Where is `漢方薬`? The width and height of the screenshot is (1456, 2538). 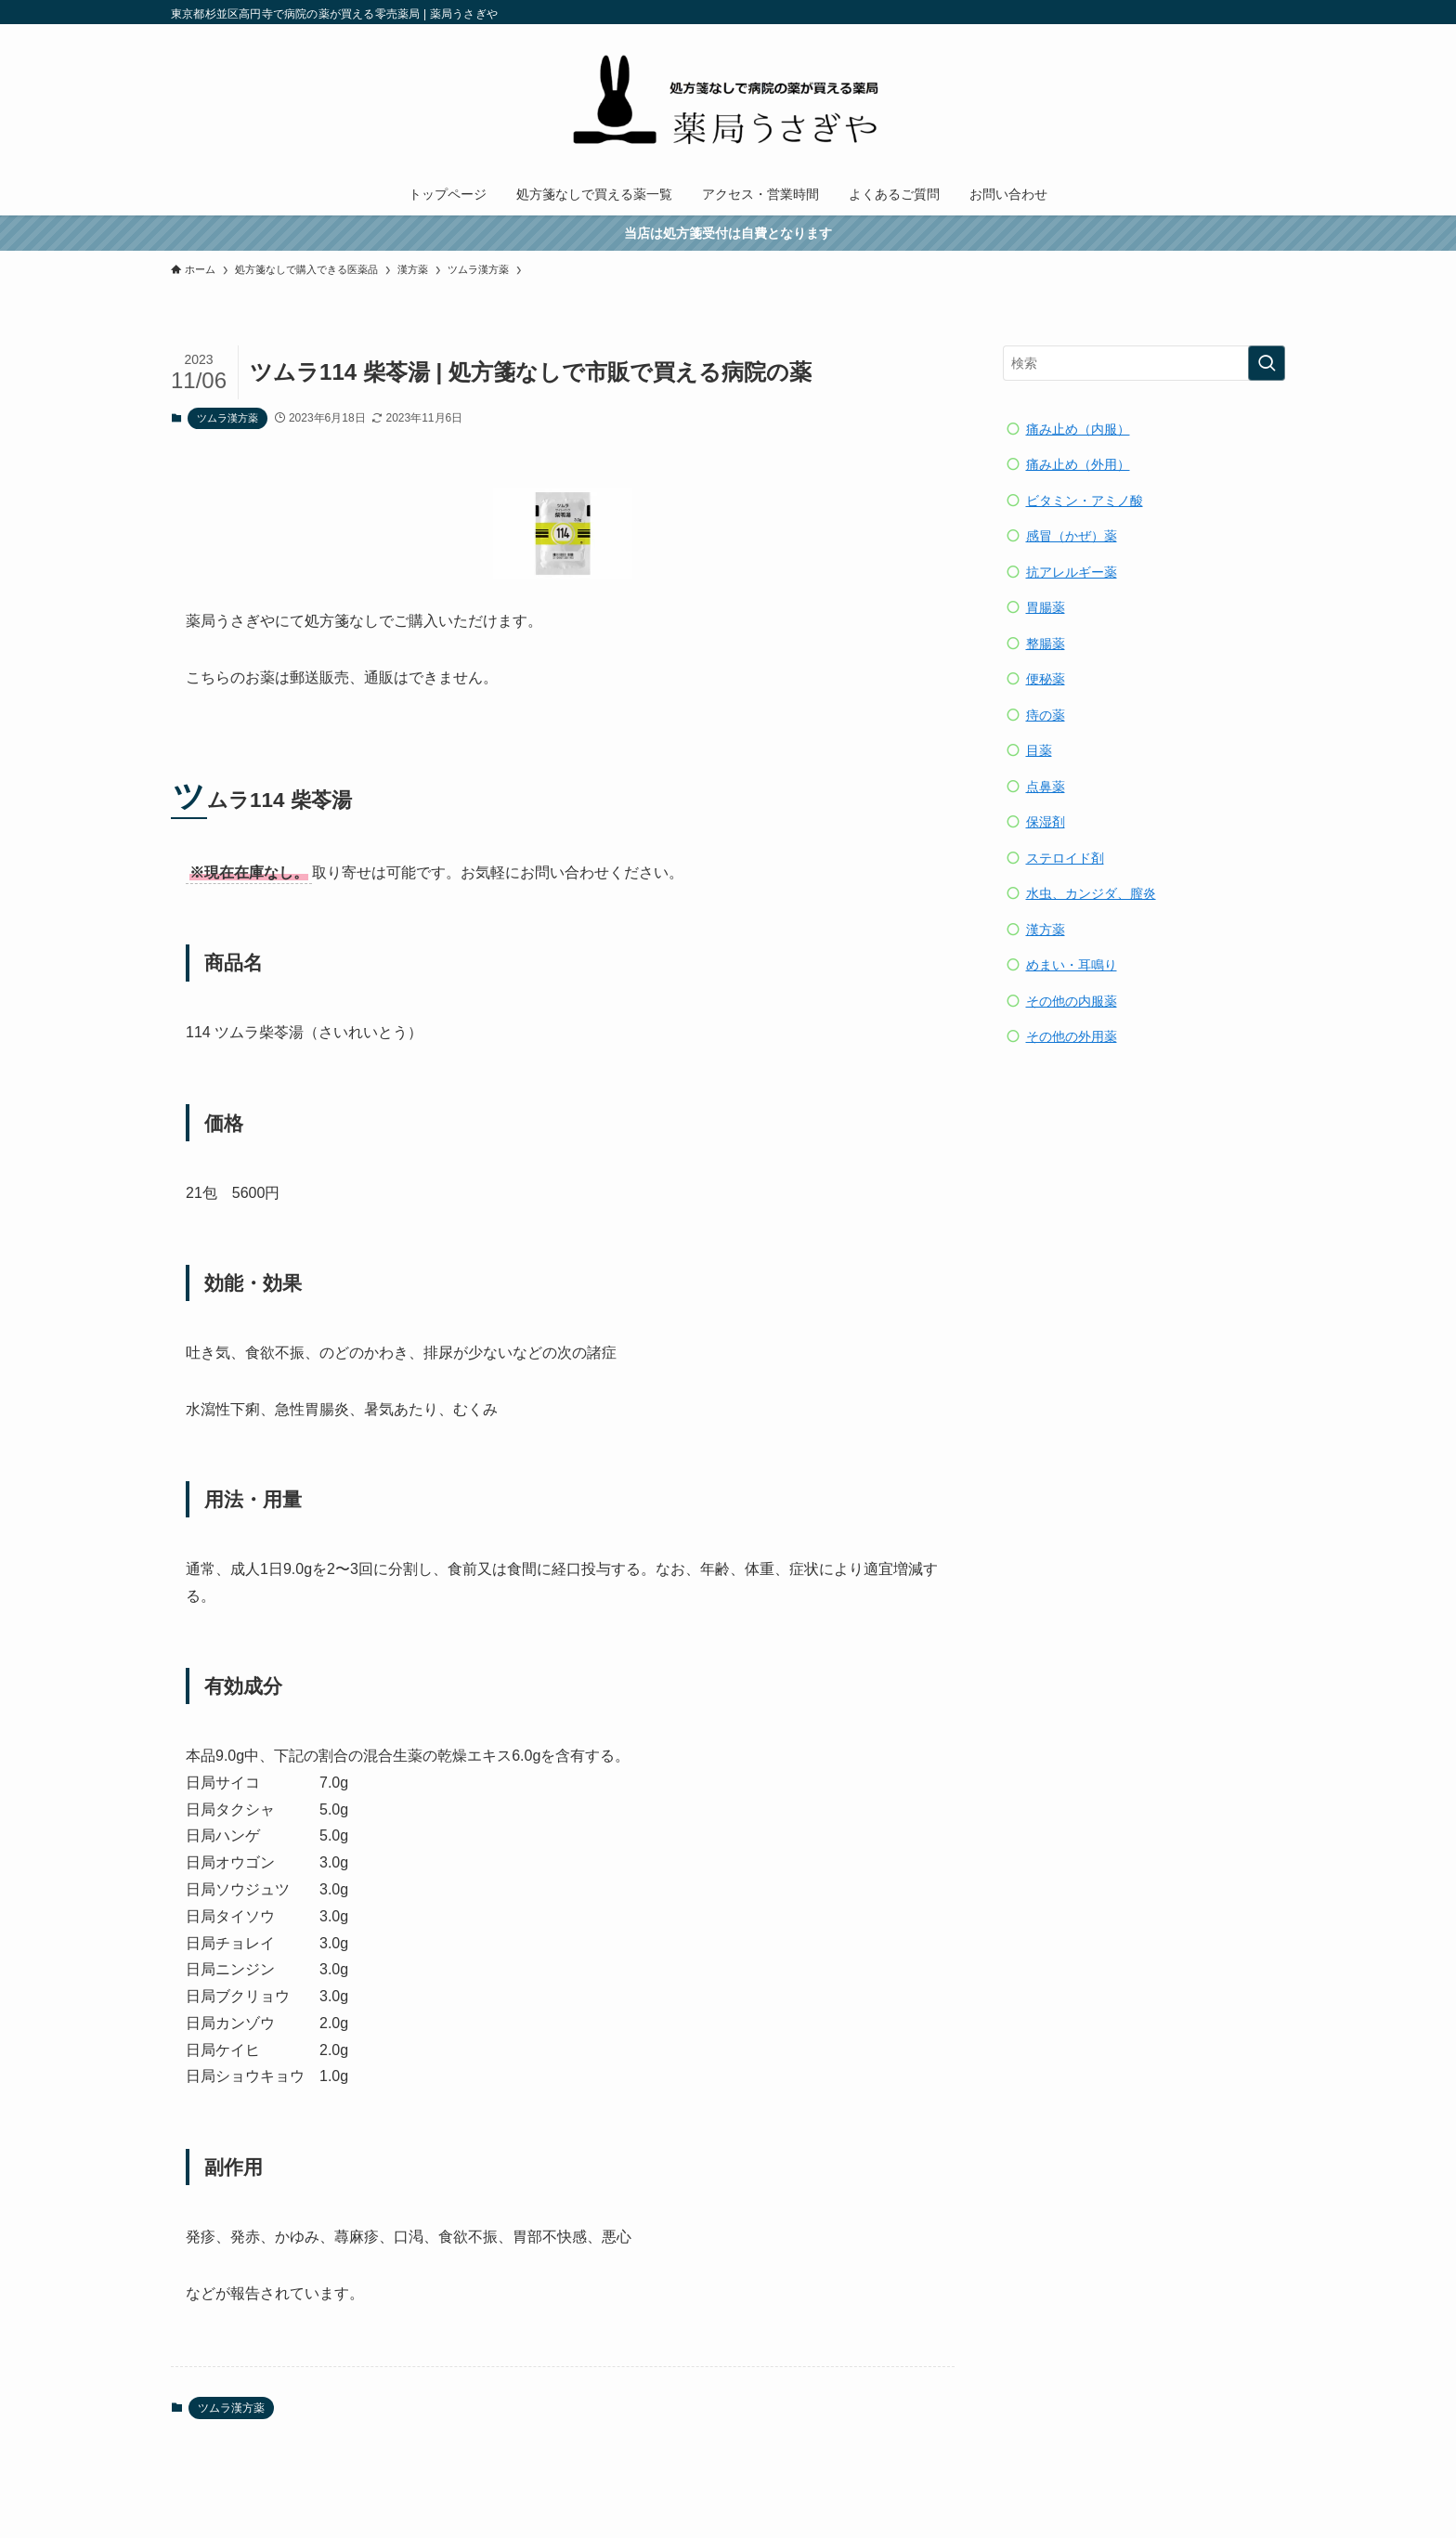
漢方薬 is located at coordinates (1045, 929).